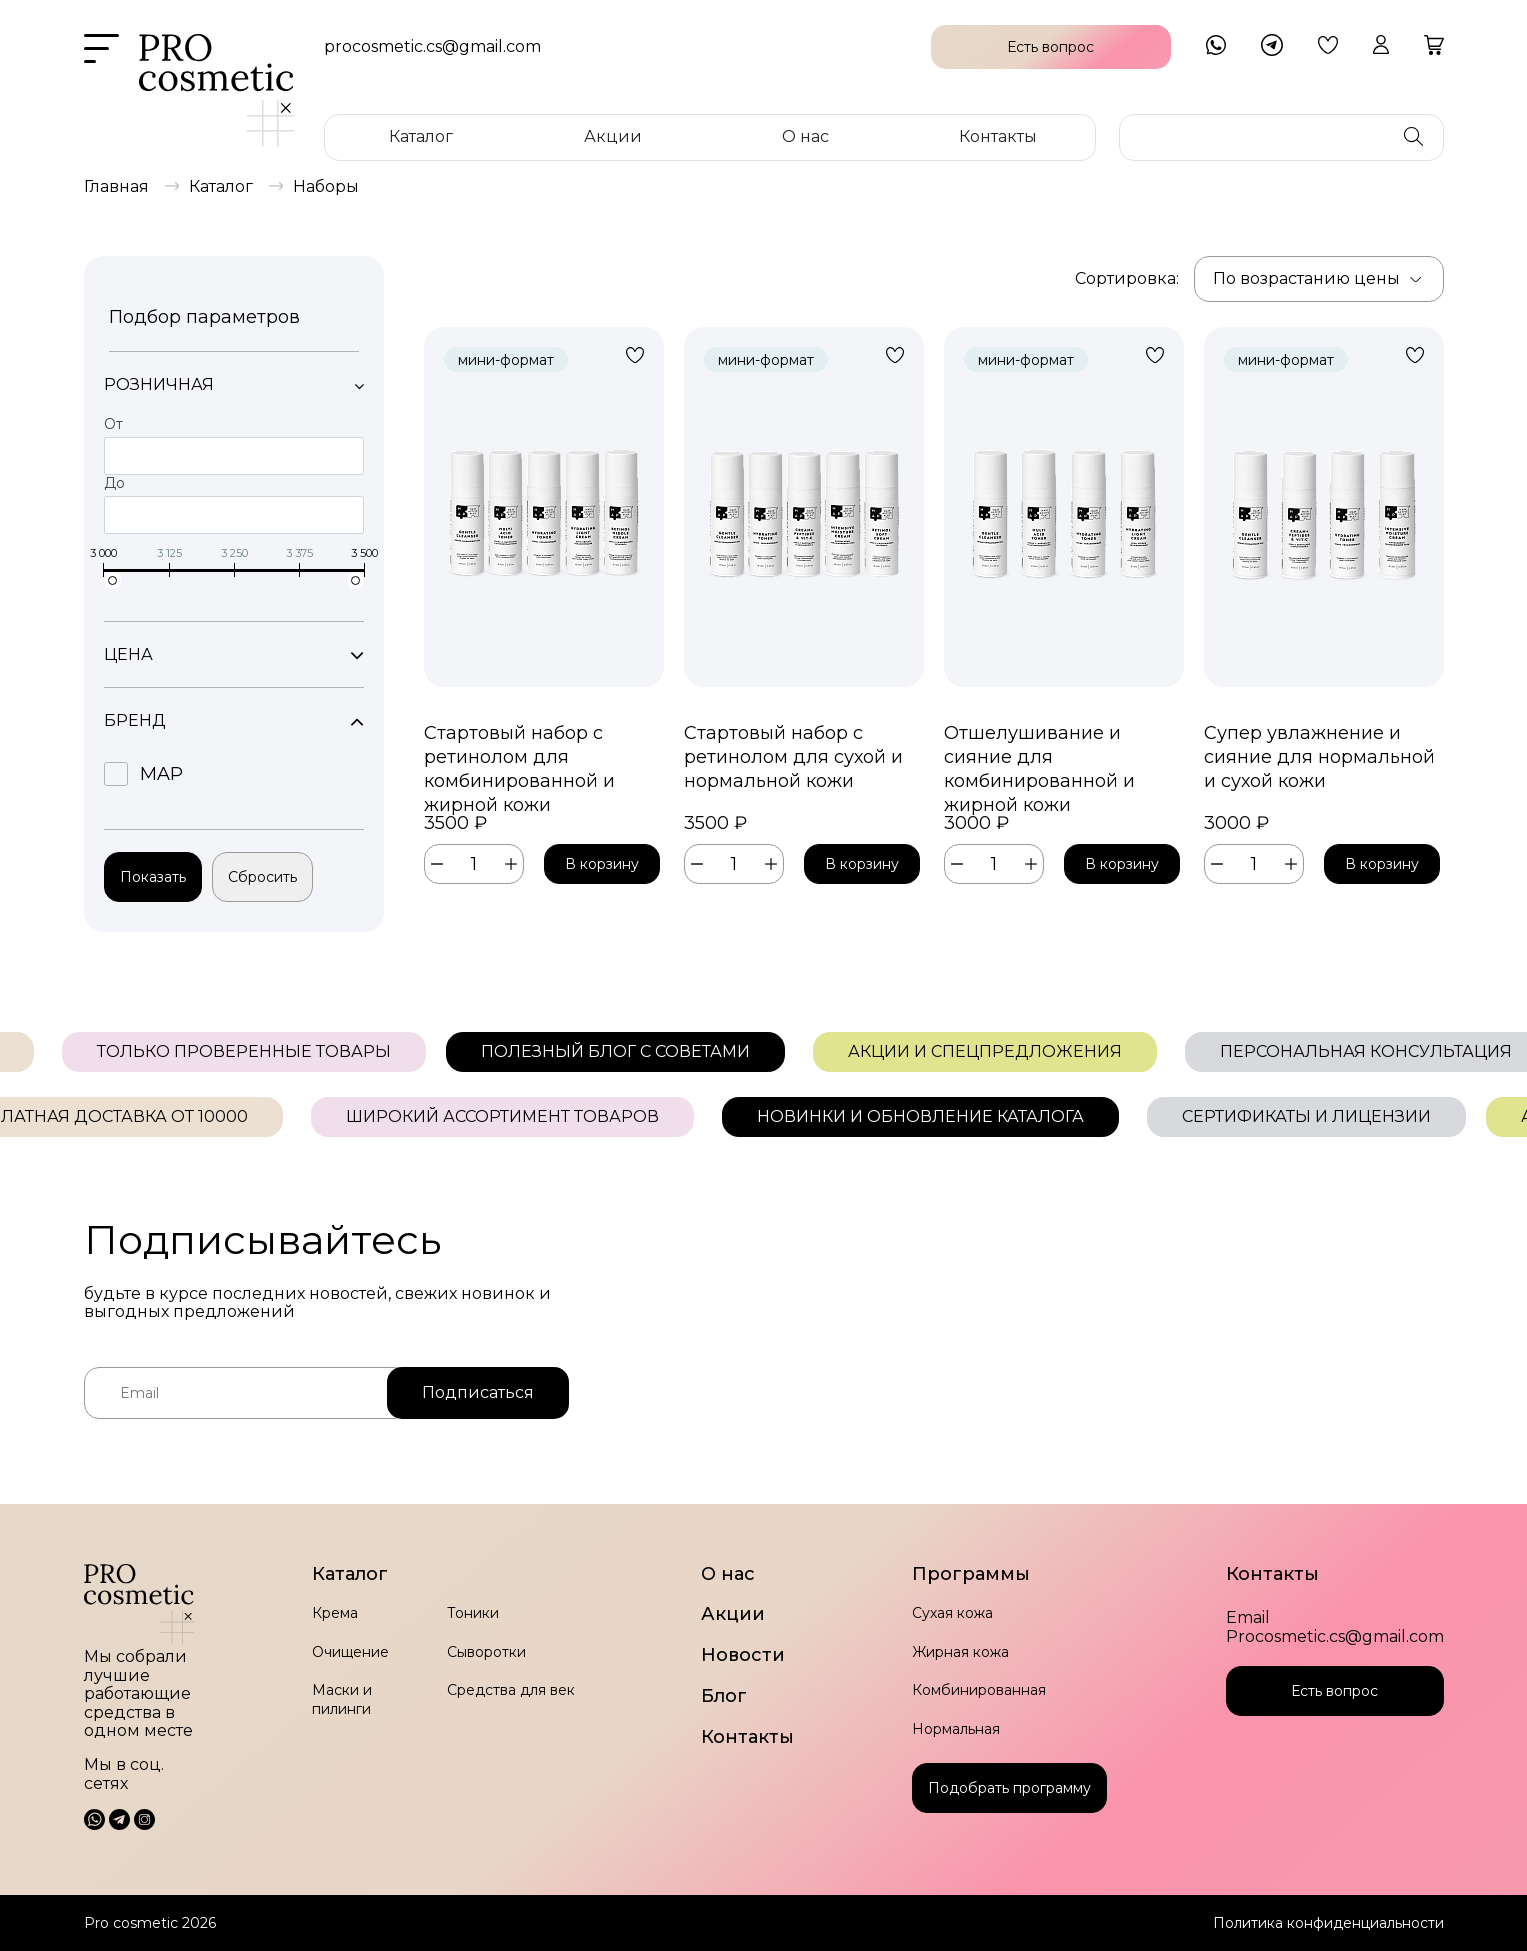  Describe the element at coordinates (979, 1690) in the screenshot. I see `Комбинированная` at that location.